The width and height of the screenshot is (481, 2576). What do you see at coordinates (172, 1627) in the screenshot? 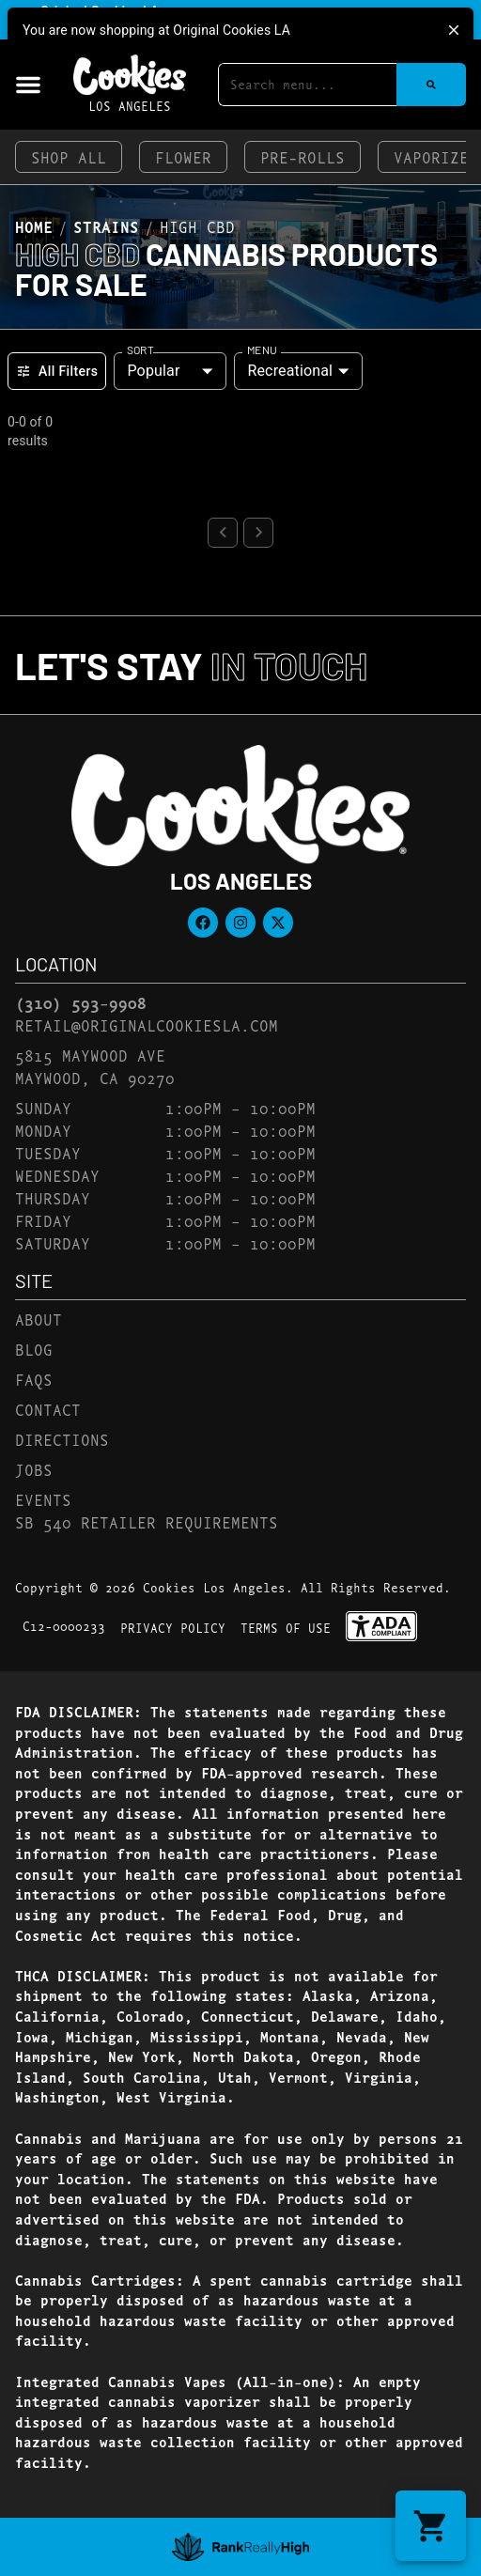
I see `Privacy Policy` at bounding box center [172, 1627].